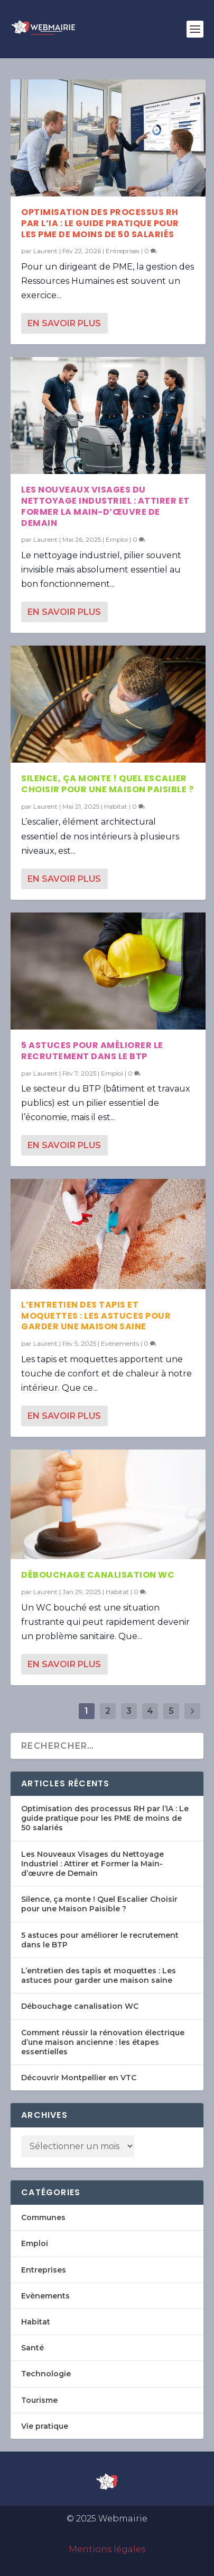 This screenshot has height=2576, width=214. I want to click on Santé, so click(32, 2348).